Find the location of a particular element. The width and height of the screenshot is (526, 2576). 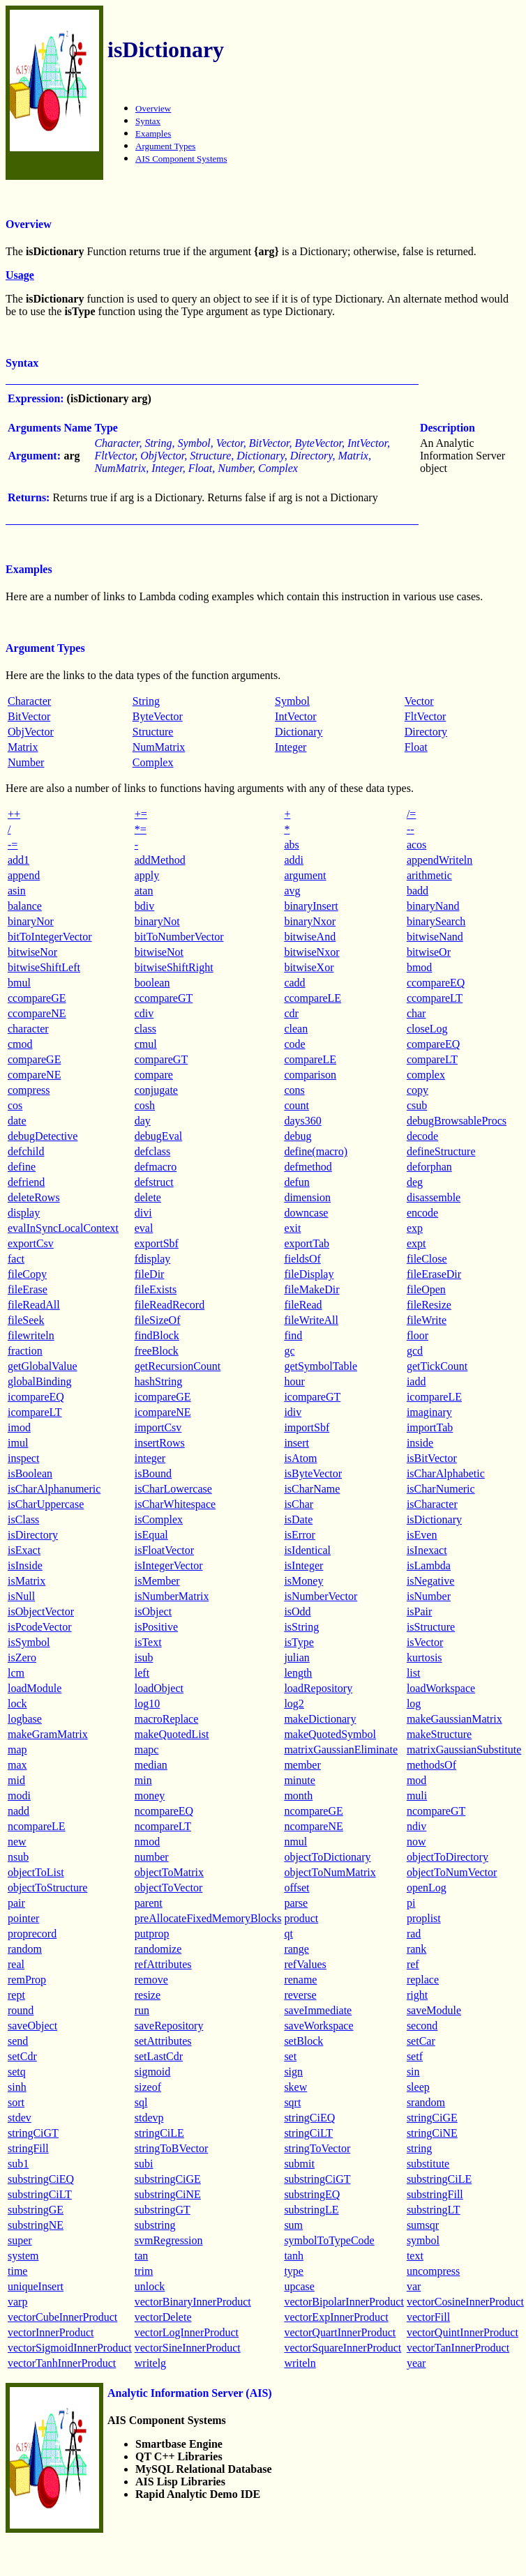

ncompareNE is located at coordinates (313, 1826).